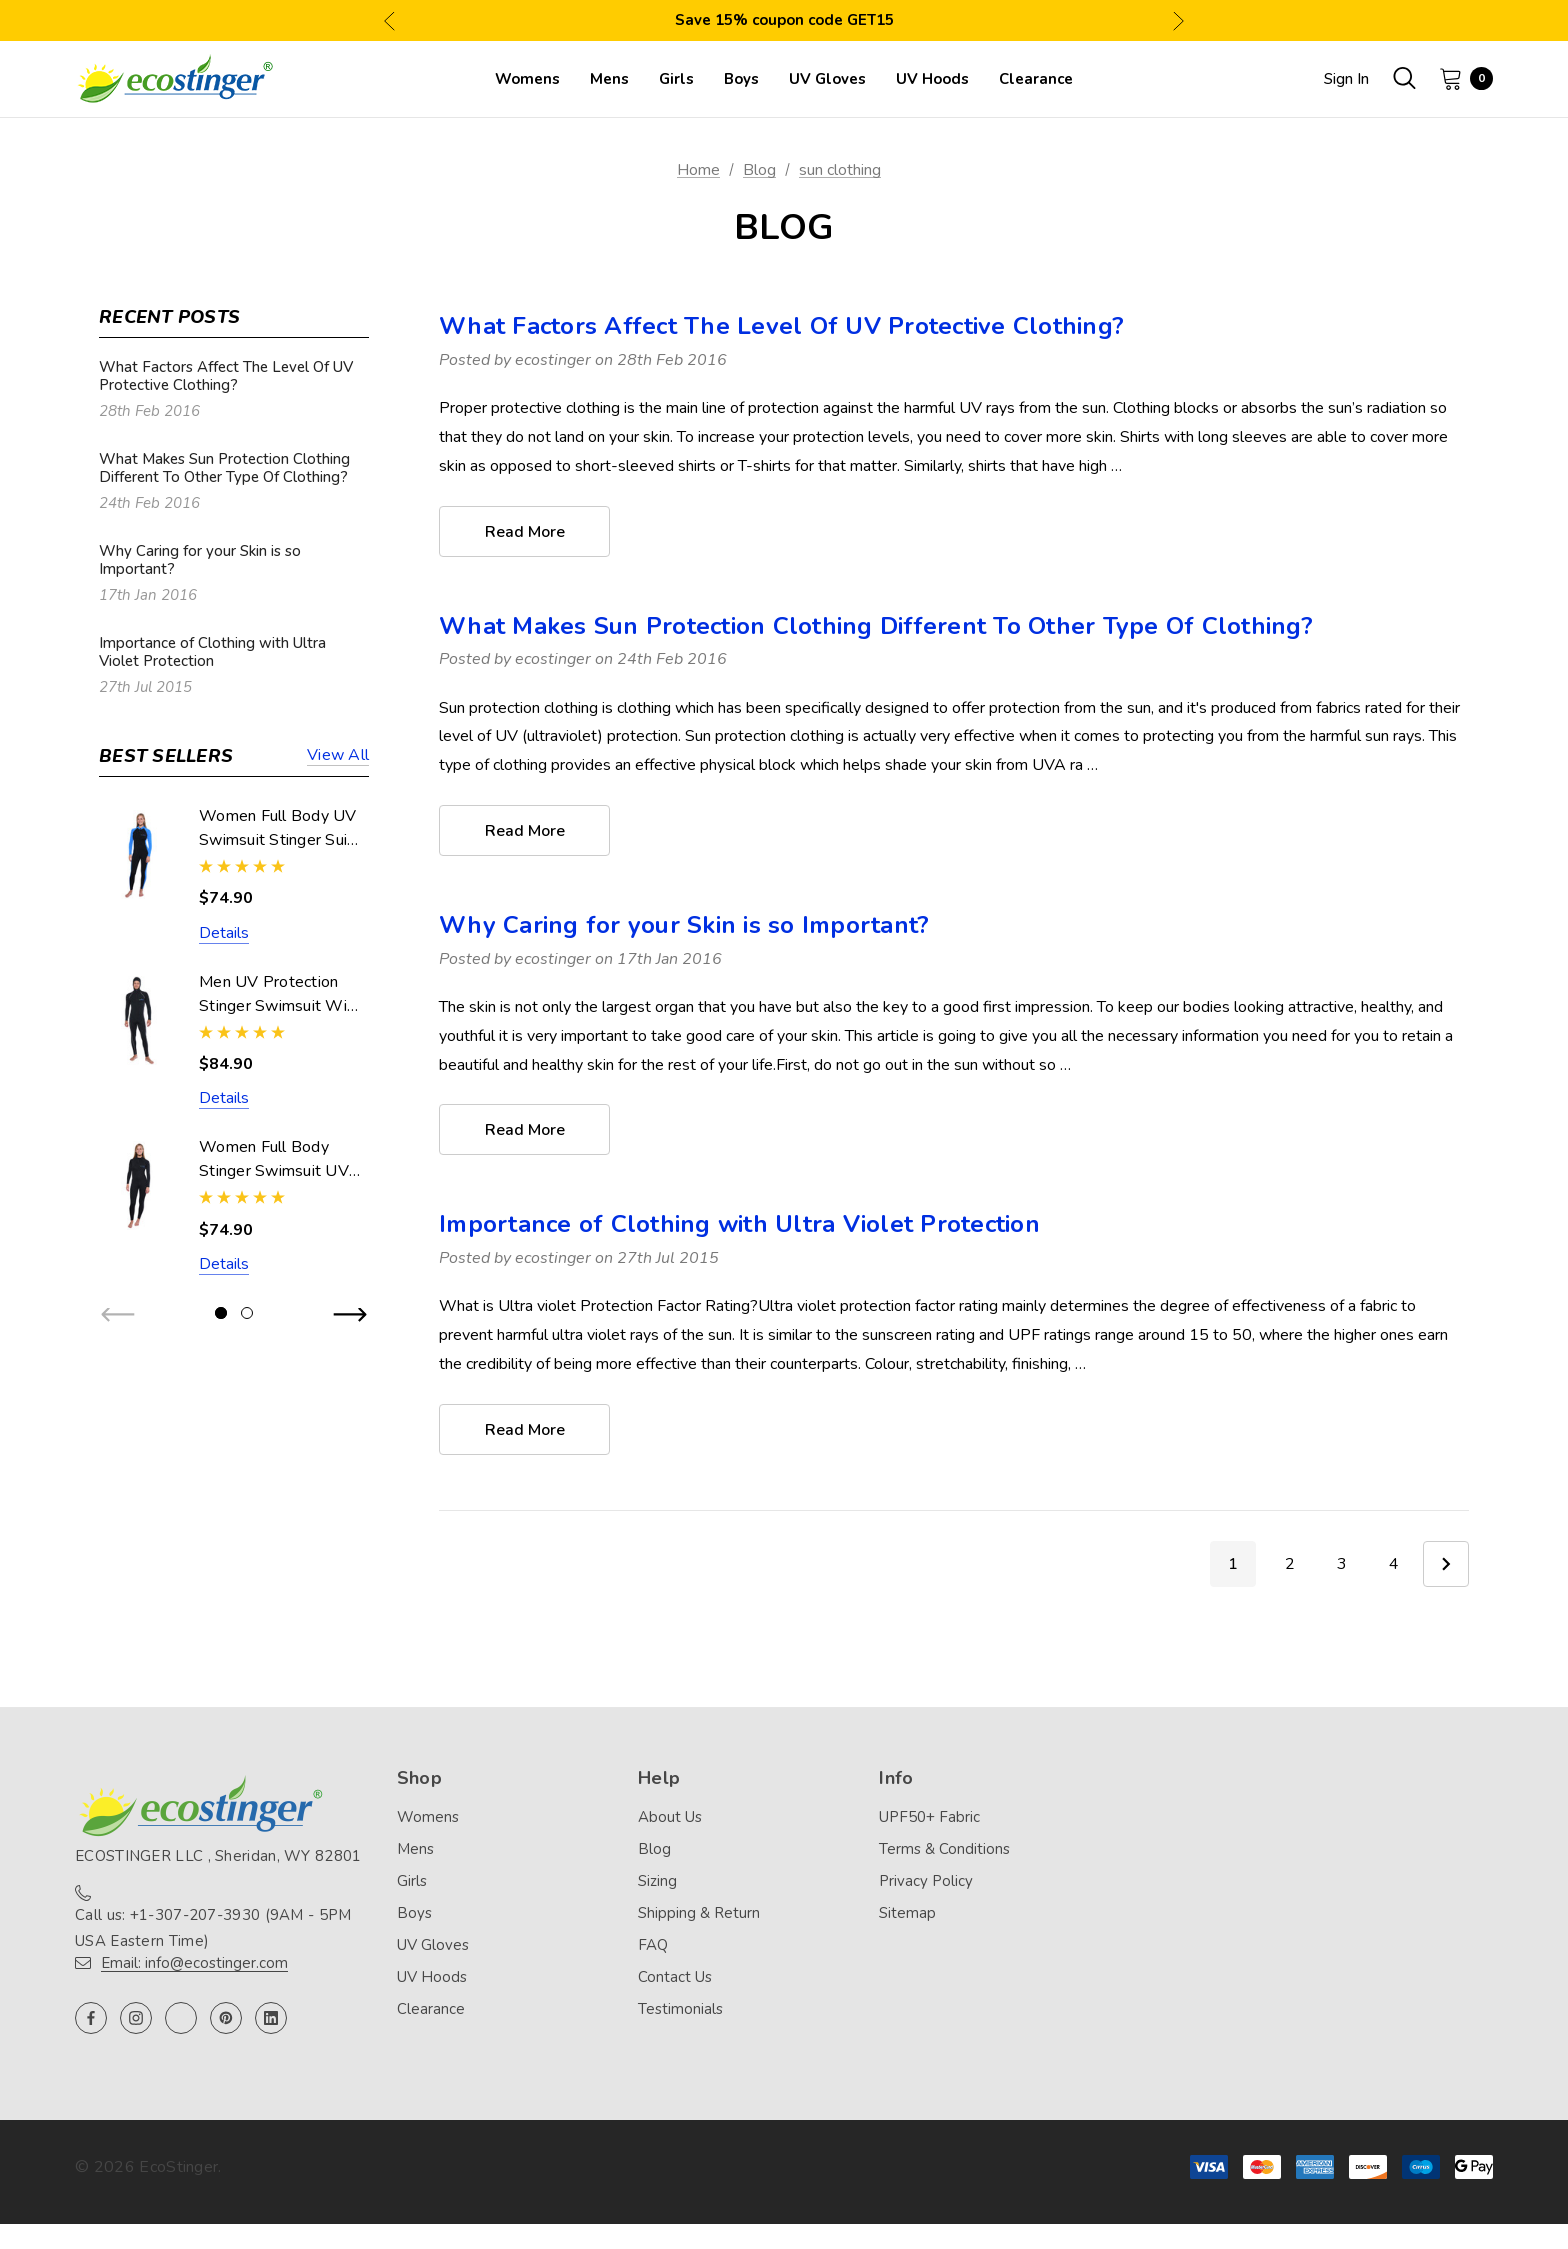 Image resolution: width=1568 pixels, height=2249 pixels. Describe the element at coordinates (431, 2009) in the screenshot. I see `Clearance` at that location.